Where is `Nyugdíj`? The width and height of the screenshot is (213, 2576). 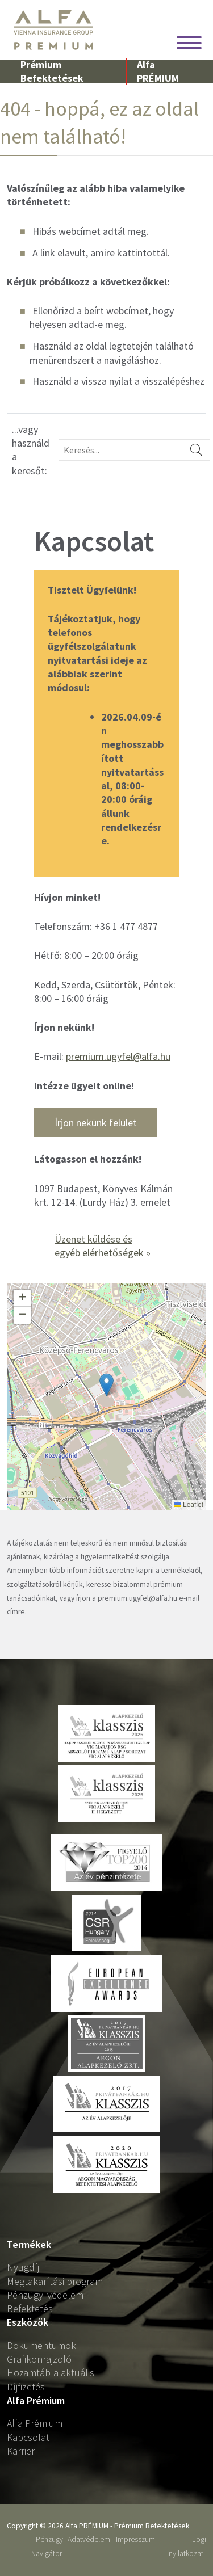
Nyugdíj is located at coordinates (23, 2267).